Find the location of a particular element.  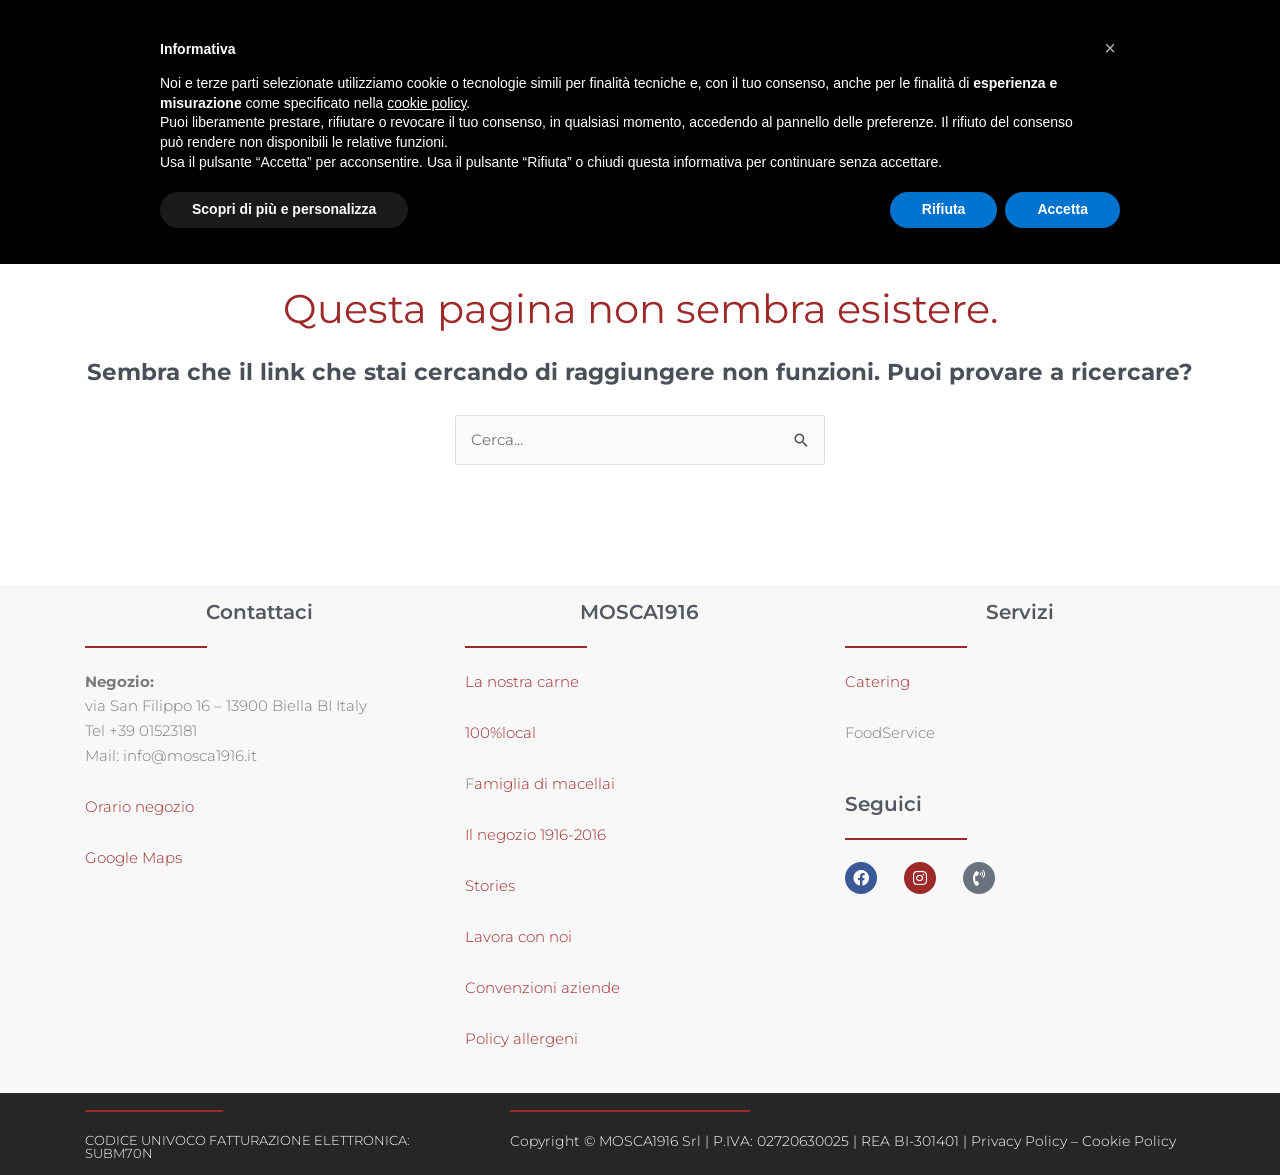

Rifiuta [button] is located at coordinates (944, 209).